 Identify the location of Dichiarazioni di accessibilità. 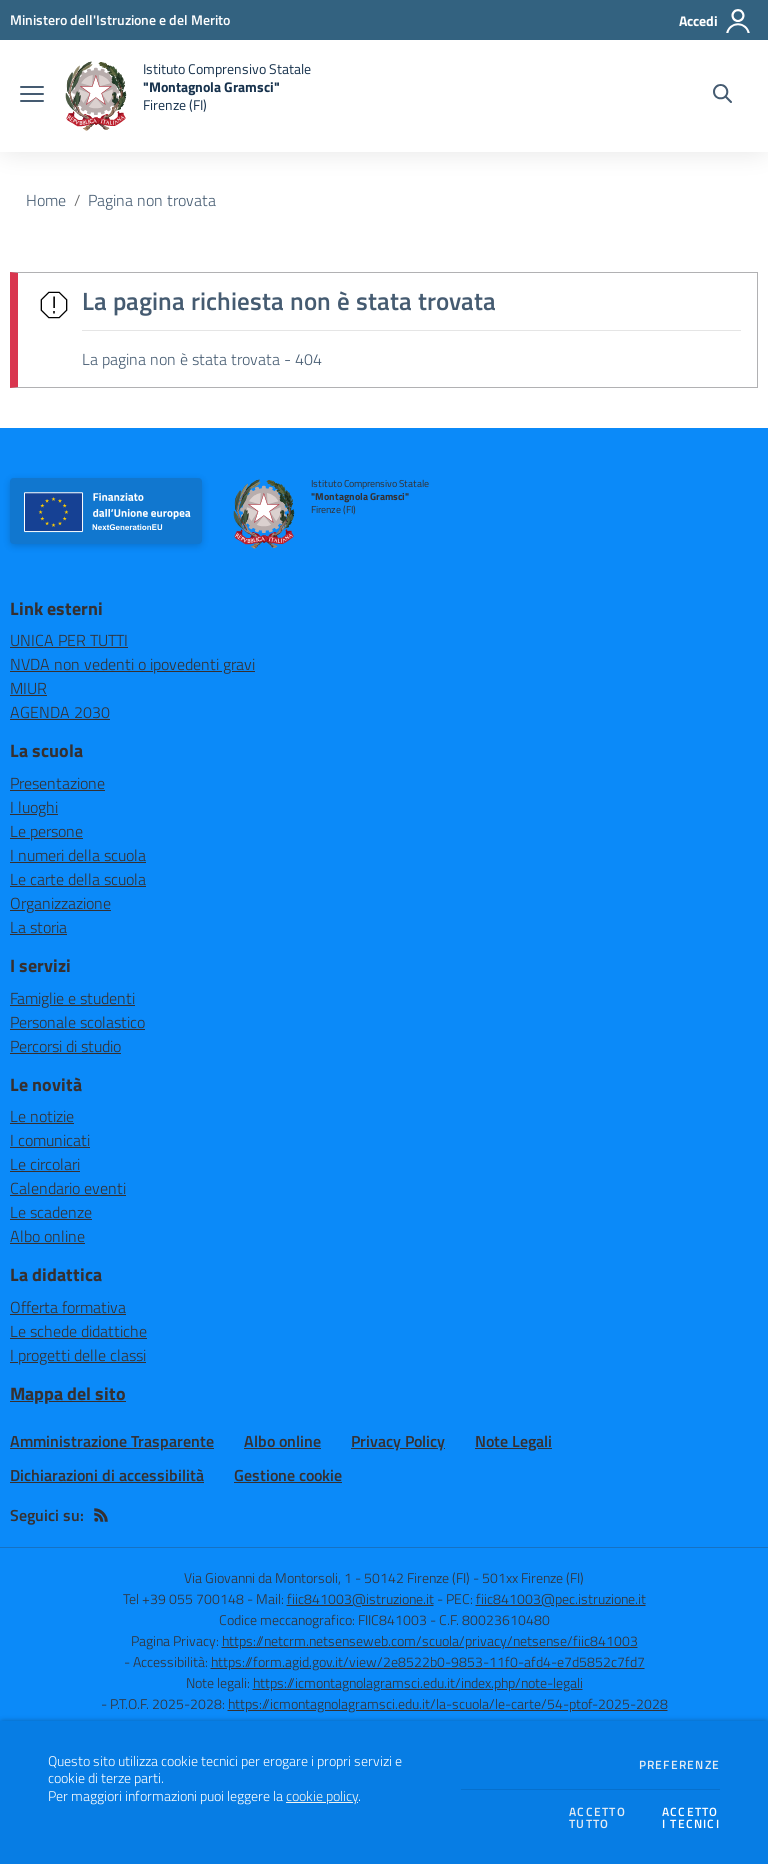
(107, 1475).